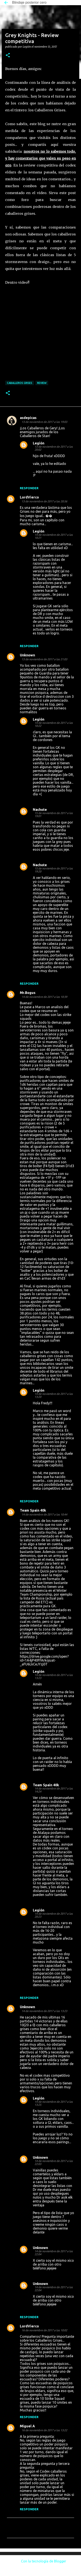 This screenshot has width=81, height=2576. I want to click on 13 de noviembre de 2017 a las 21:03, so click(44, 659).